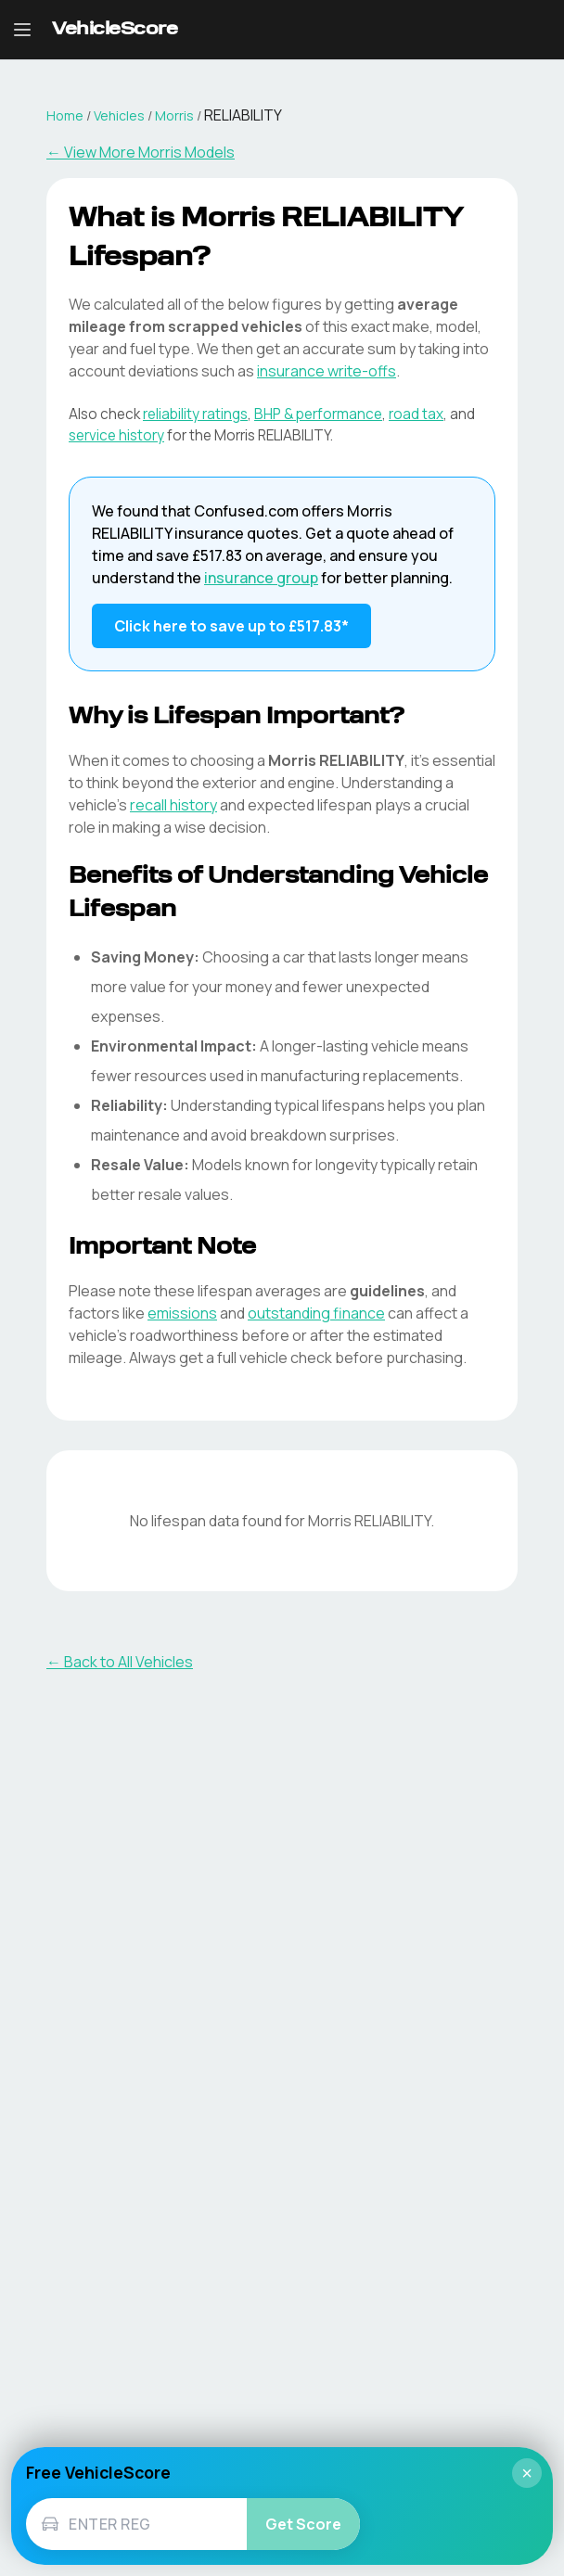 The height and width of the screenshot is (2576, 564). Describe the element at coordinates (261, 577) in the screenshot. I see `insurance group` at that location.